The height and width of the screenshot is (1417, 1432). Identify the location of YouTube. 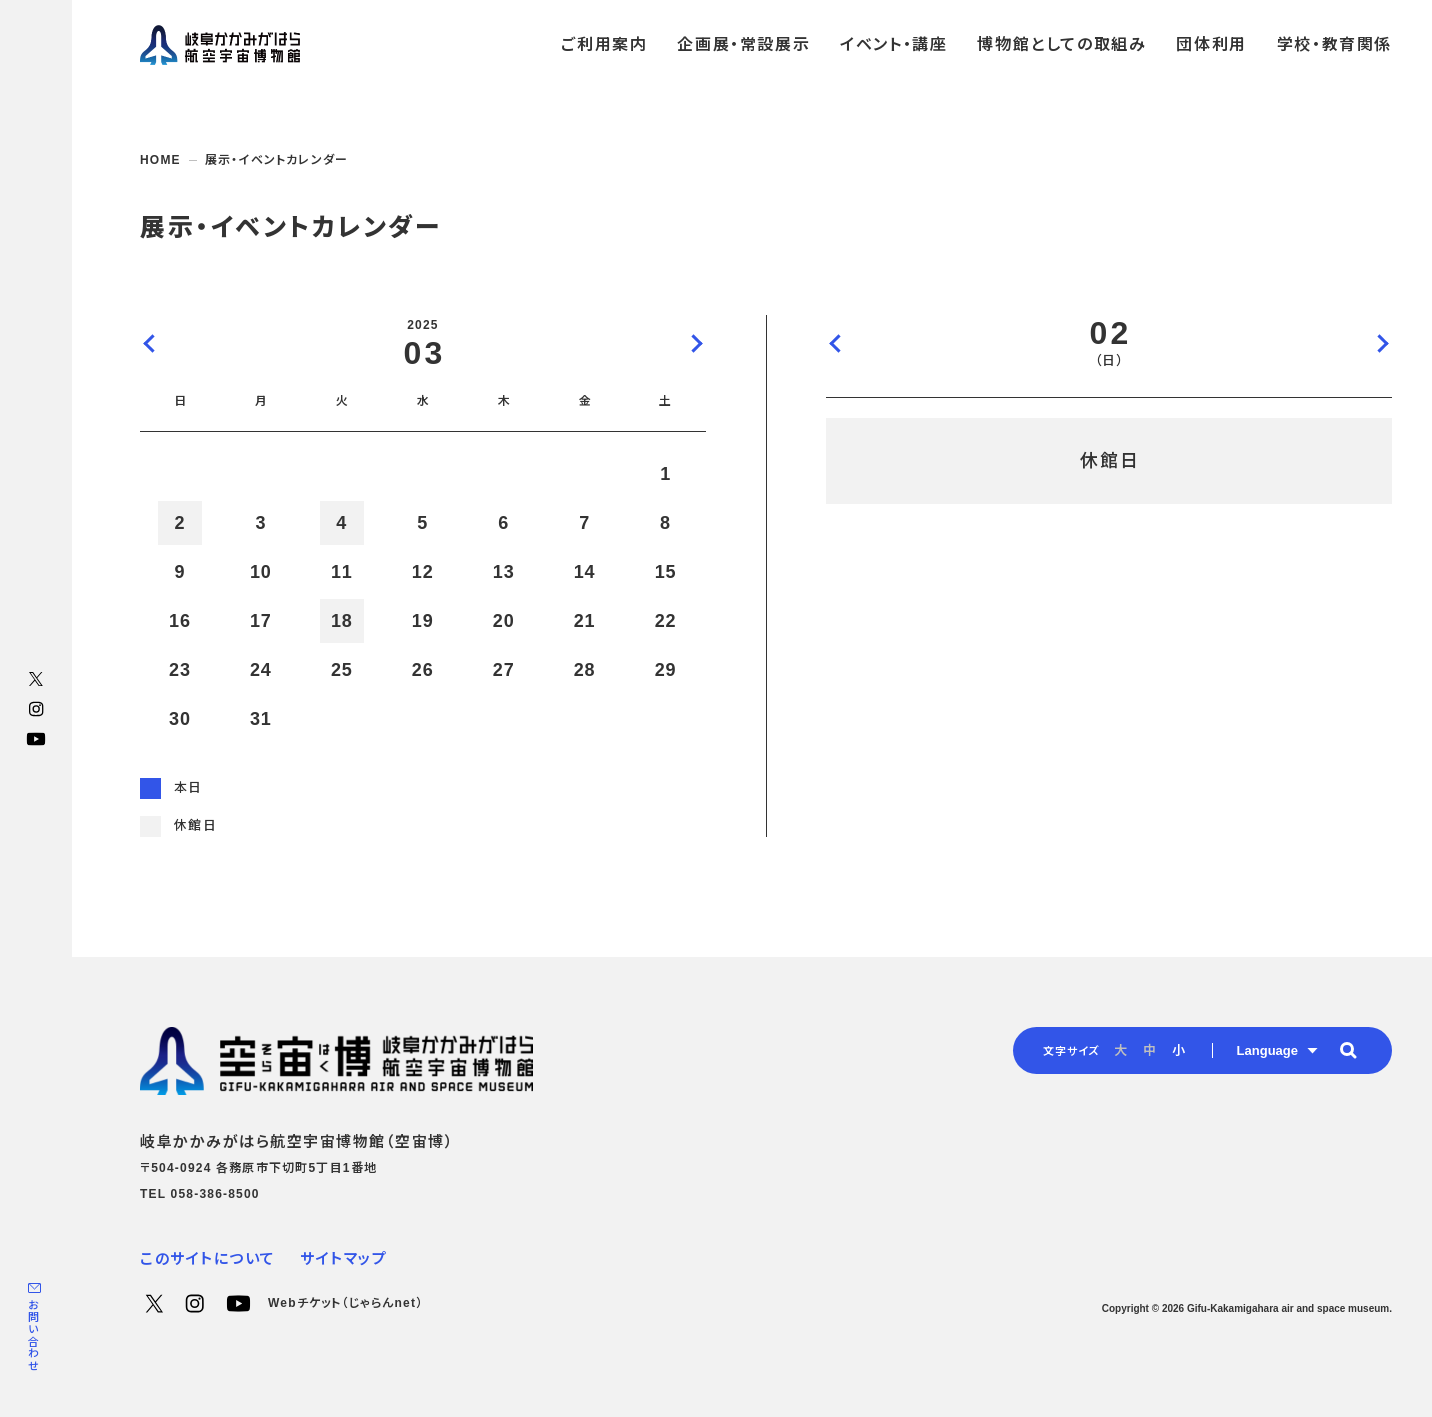
(36, 739).